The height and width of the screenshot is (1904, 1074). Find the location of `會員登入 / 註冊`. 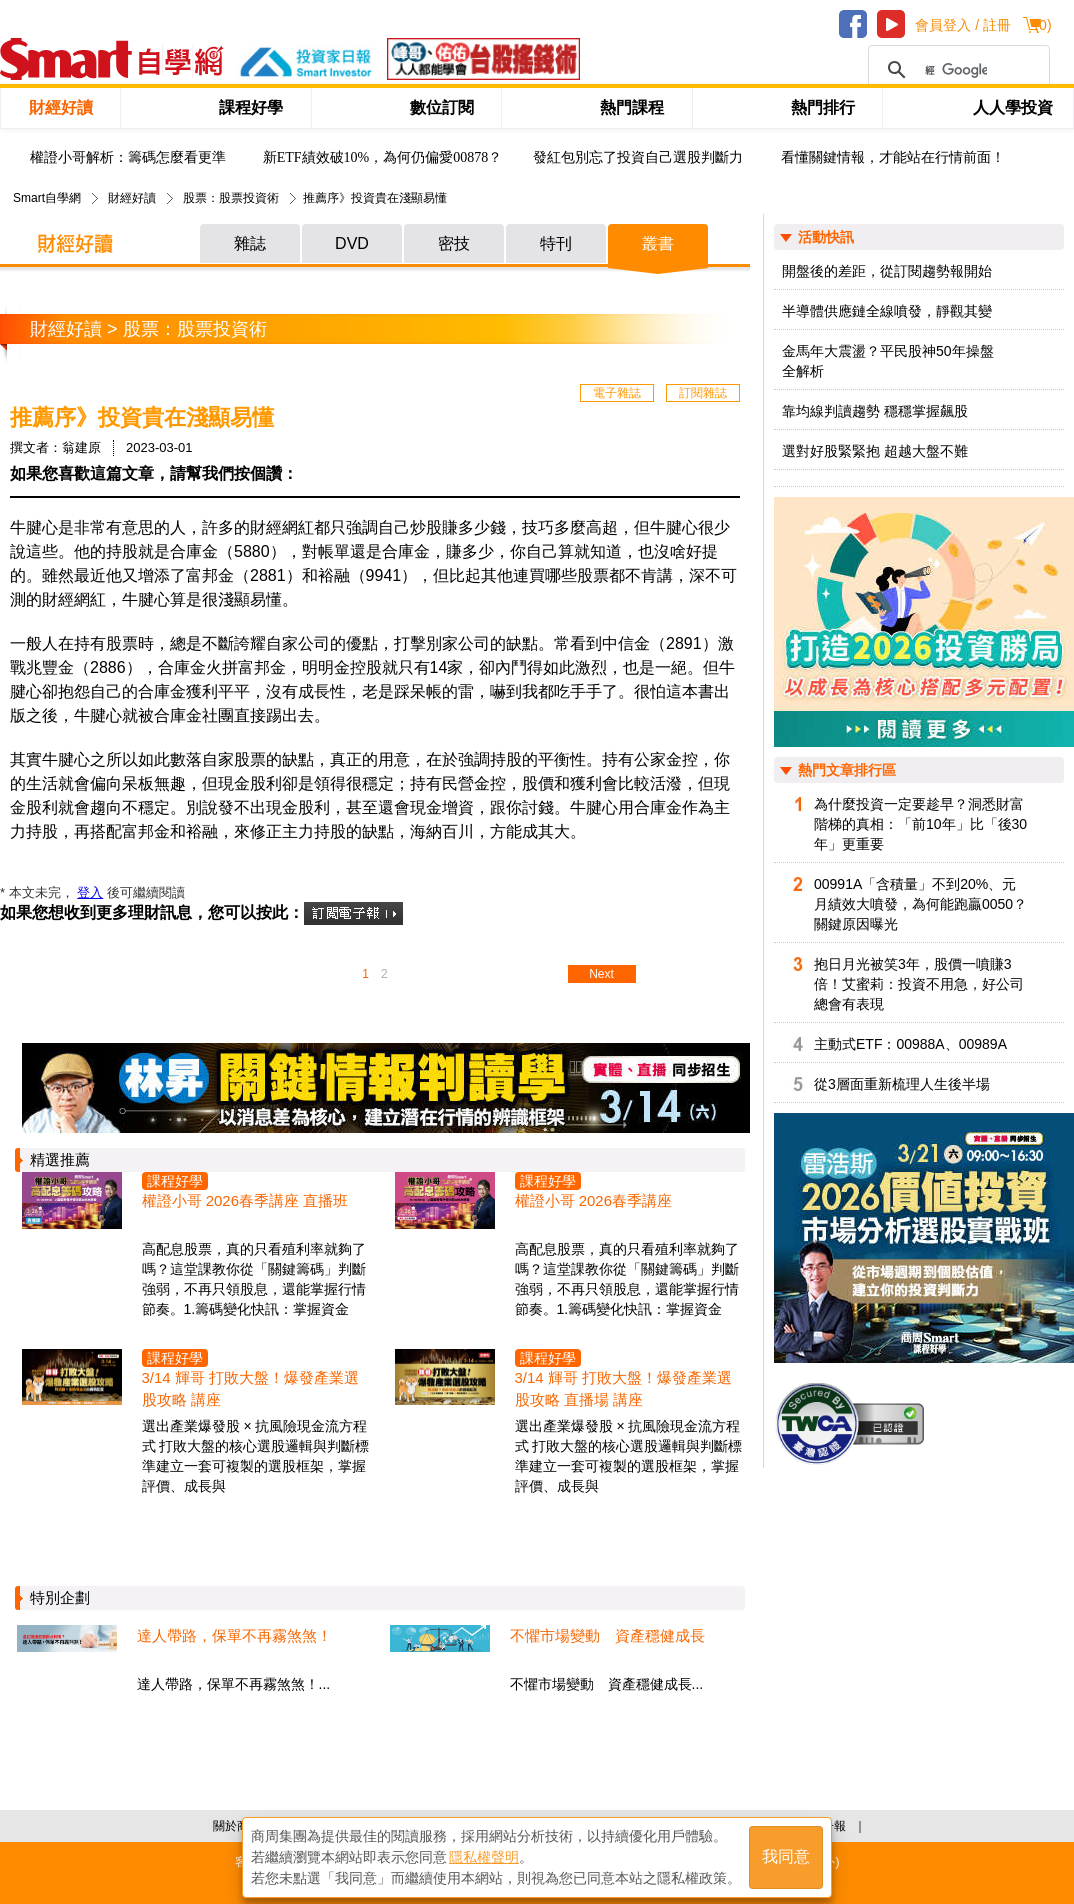

會員登入 / 註冊 is located at coordinates (963, 25).